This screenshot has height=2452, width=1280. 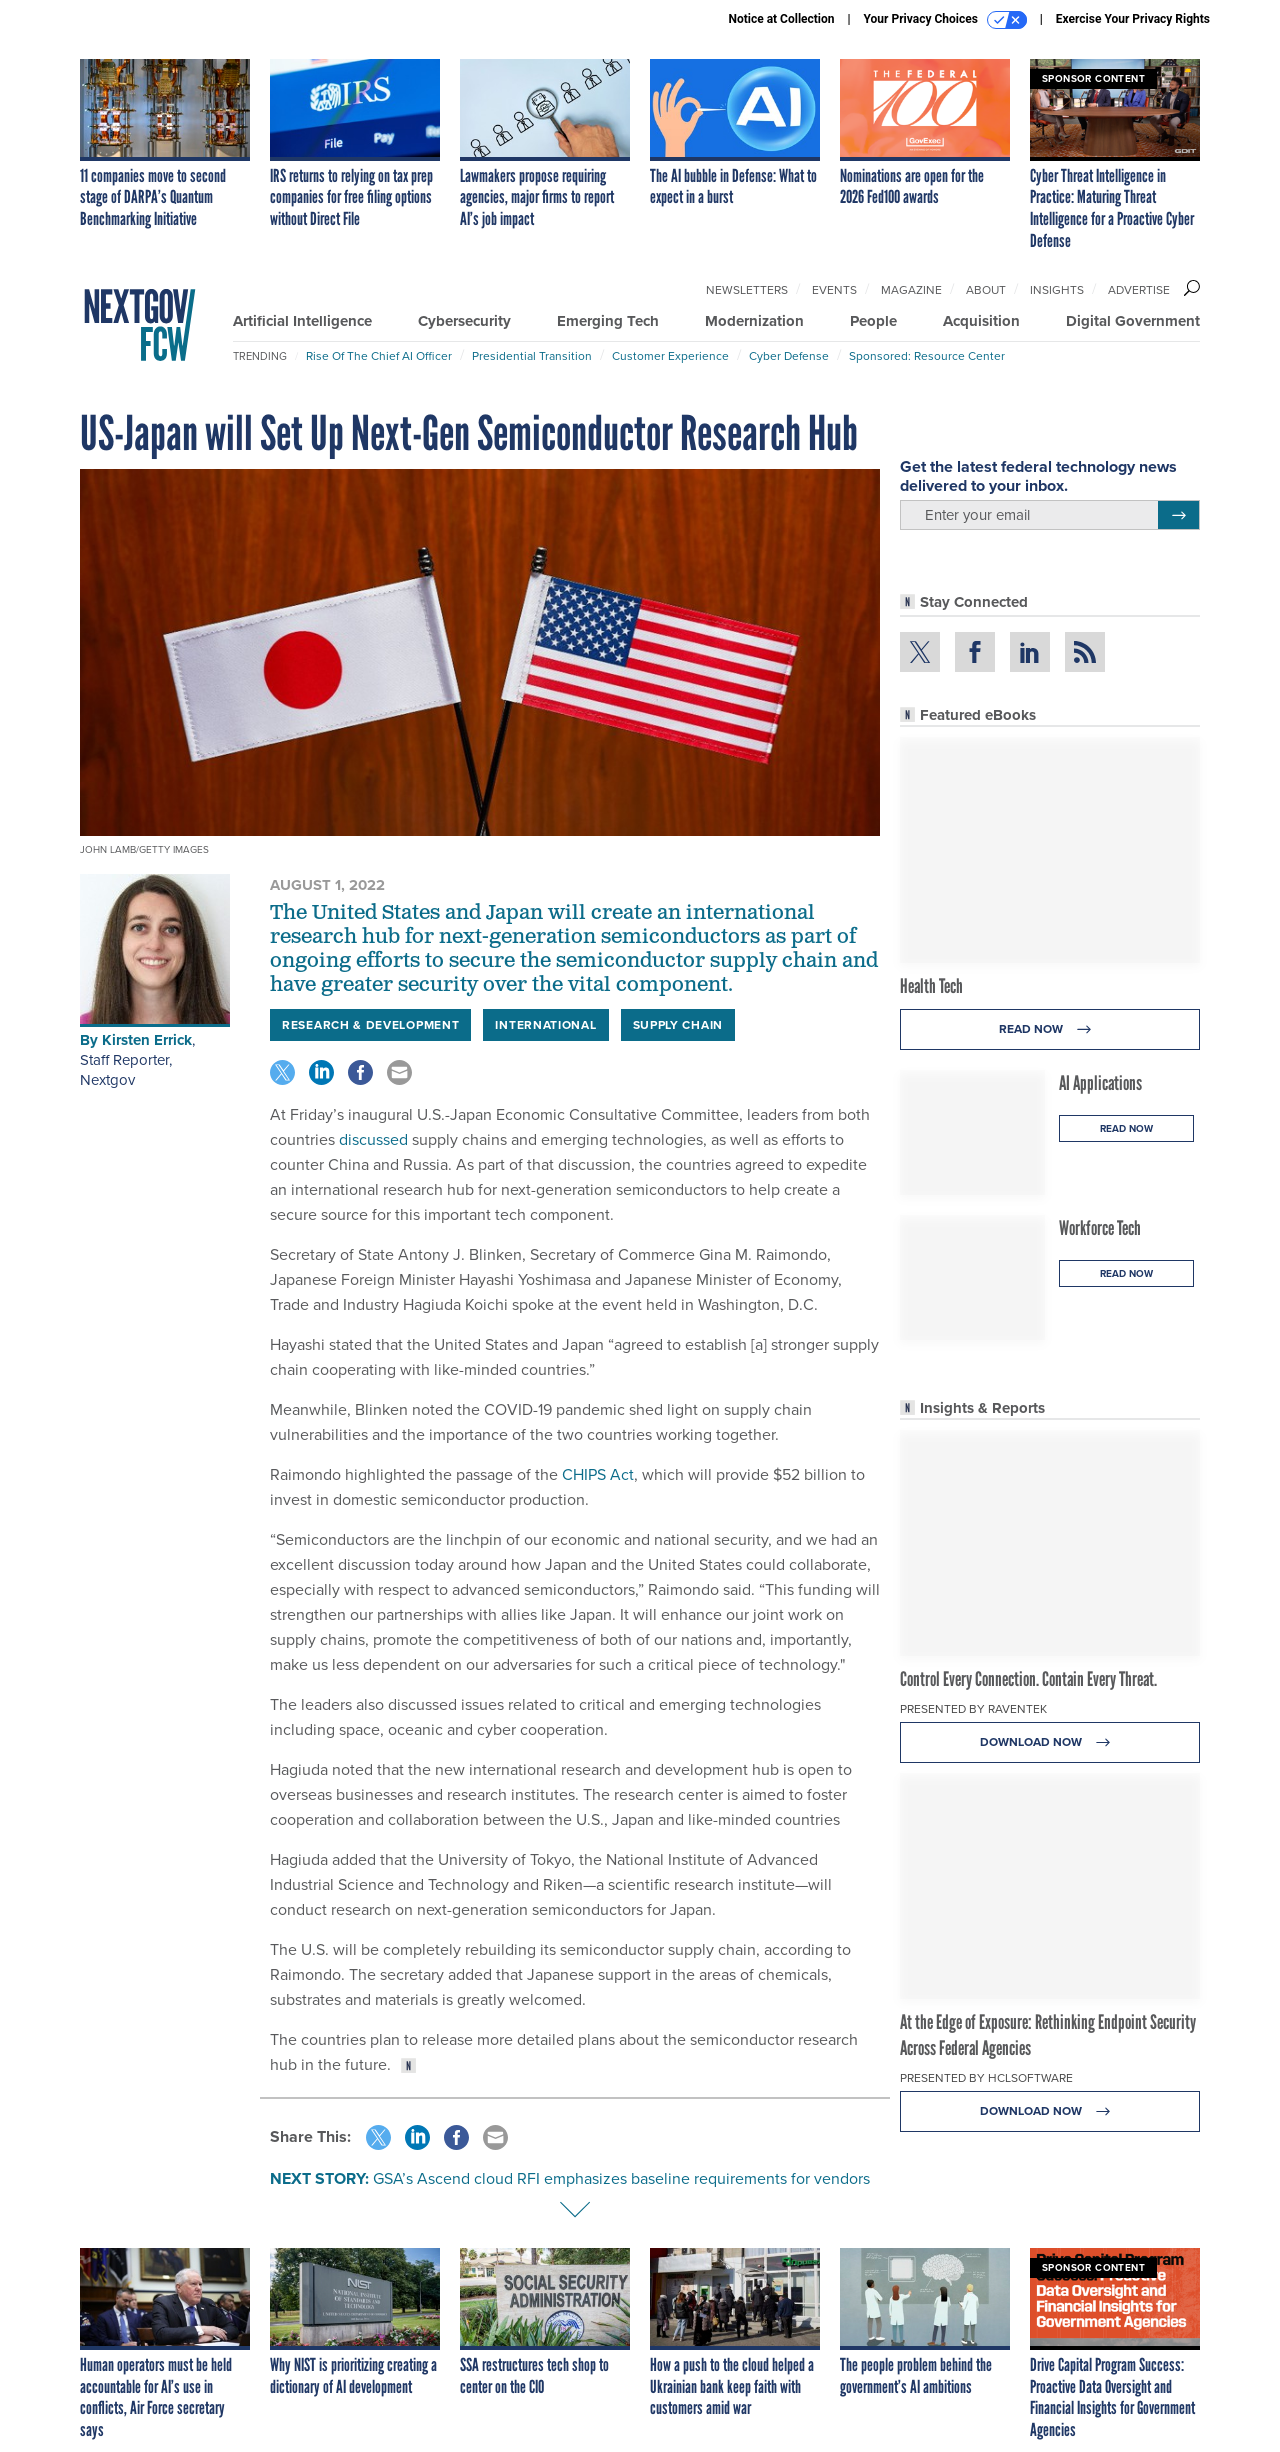 I want to click on Download Now, so click(x=1050, y=1742).